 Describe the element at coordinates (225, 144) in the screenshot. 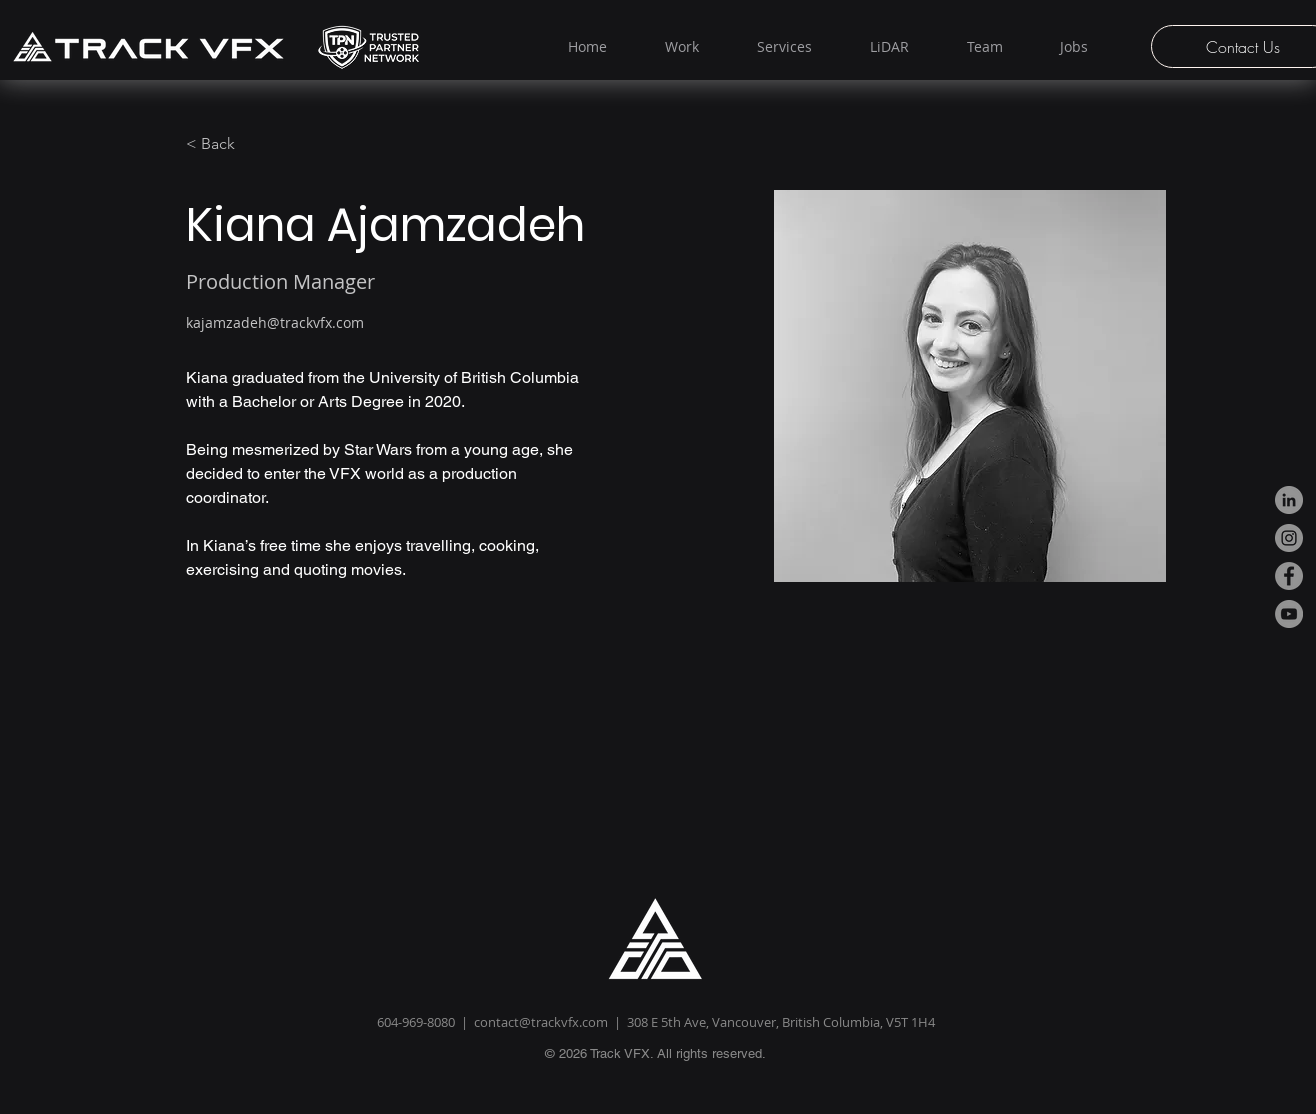

I see `[< Back]` at that location.